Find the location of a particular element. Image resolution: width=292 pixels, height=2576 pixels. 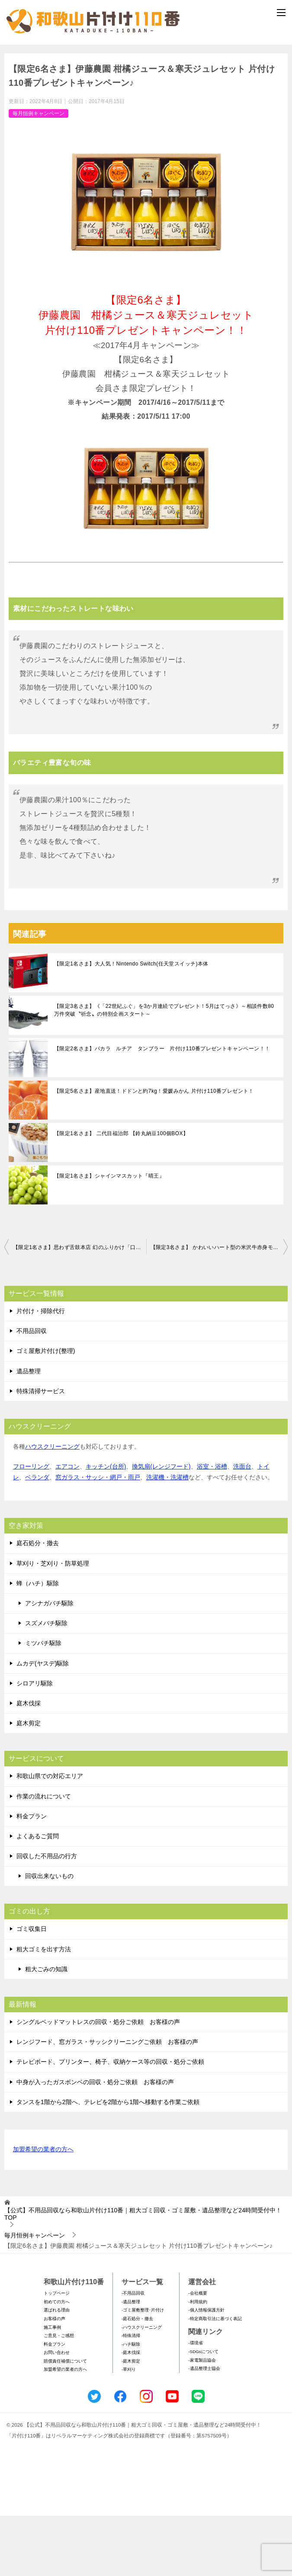

トップページ is located at coordinates (57, 2353).